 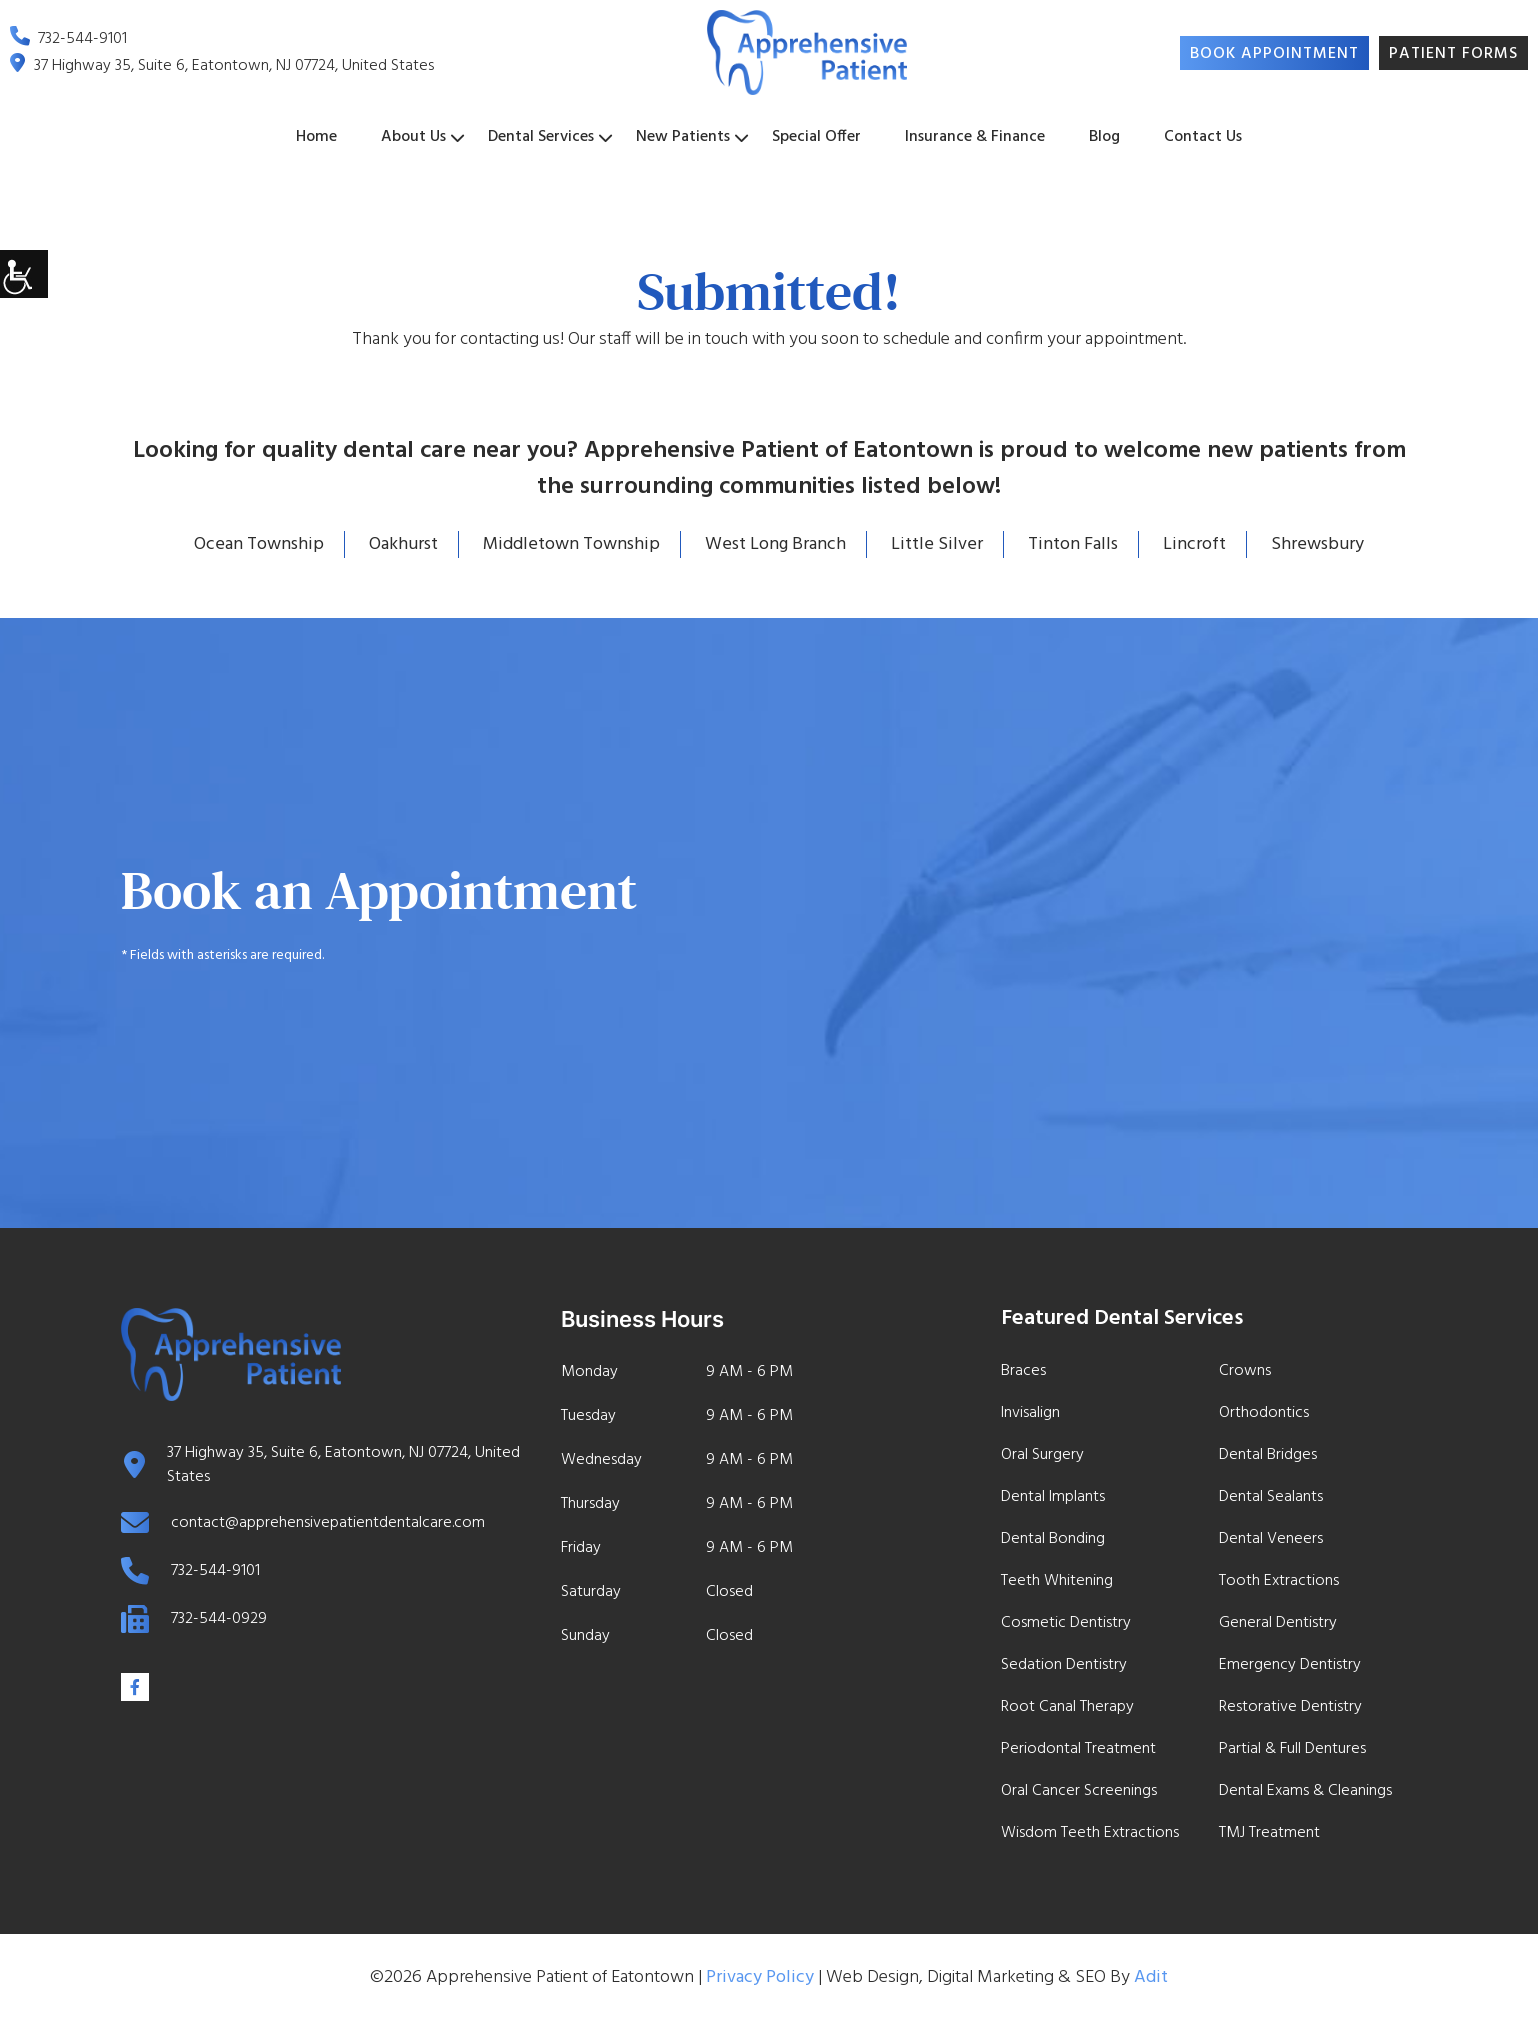 What do you see at coordinates (1264, 1413) in the screenshot?
I see `Orthodontics` at bounding box center [1264, 1413].